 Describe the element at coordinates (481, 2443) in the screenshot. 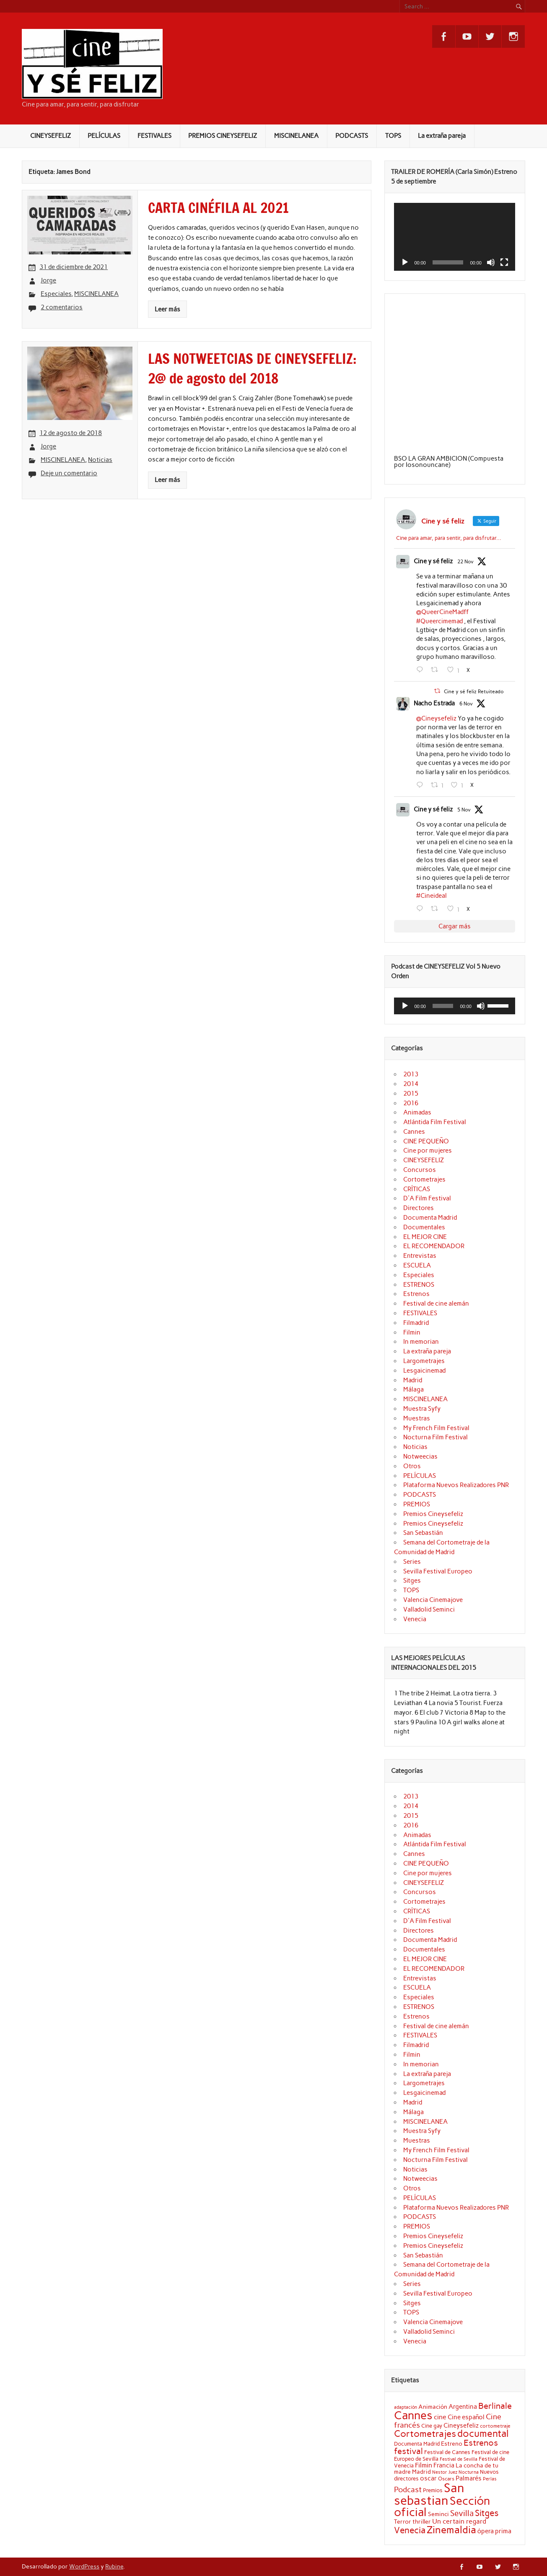

I see `Estrenos [Estrenos (37 elementos)]` at that location.